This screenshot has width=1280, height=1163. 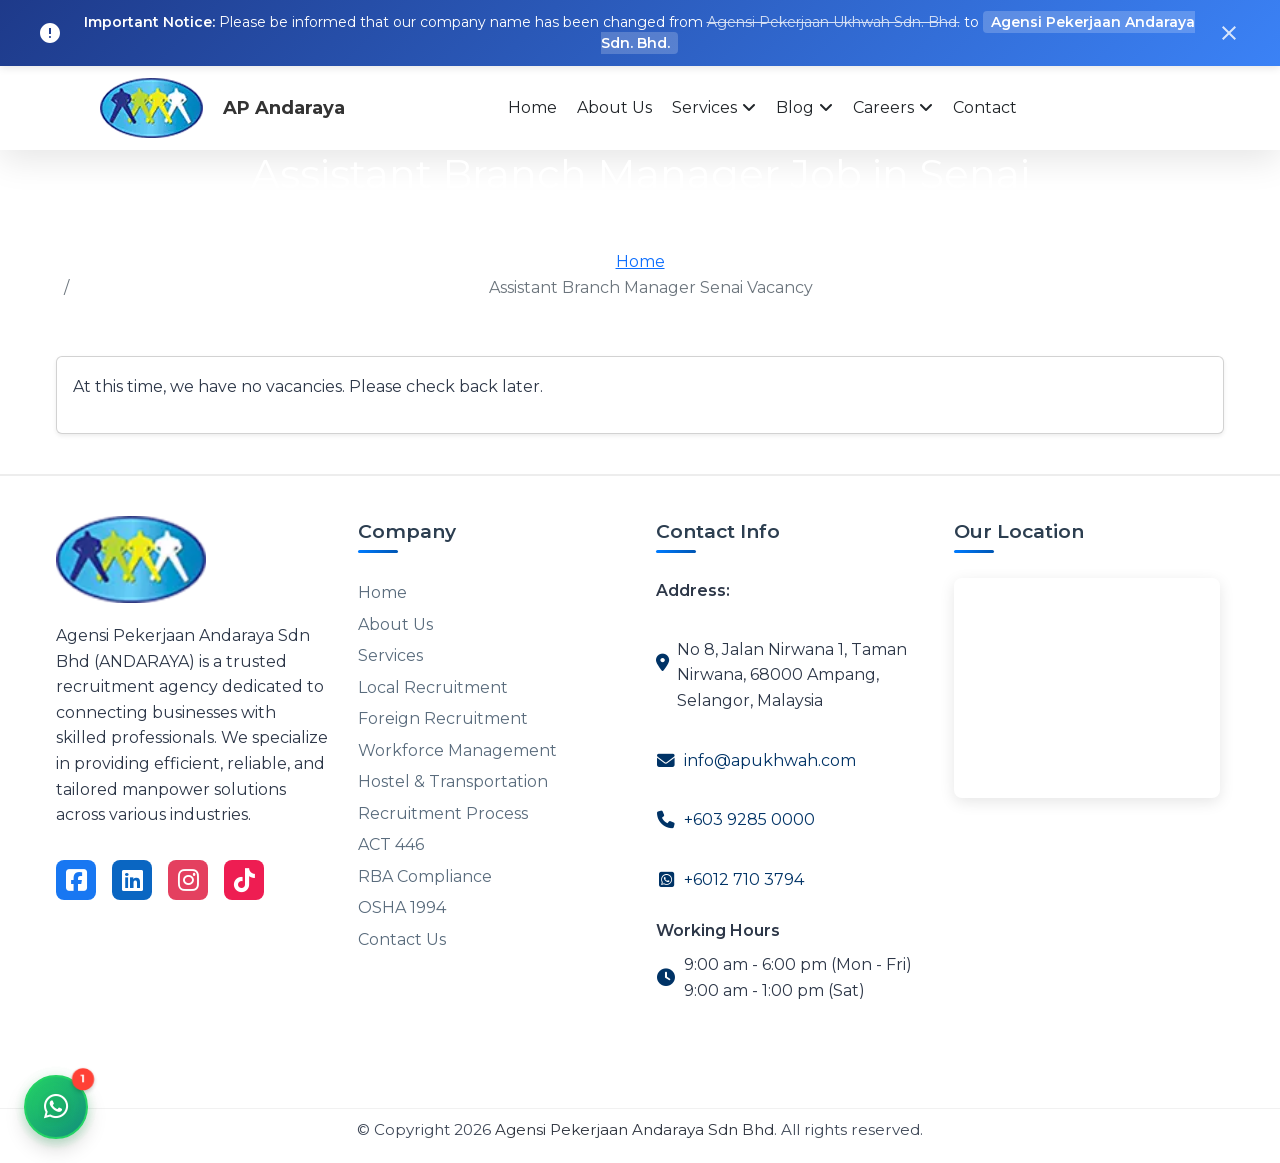 I want to click on info@apukhwah.com, so click(x=770, y=760).